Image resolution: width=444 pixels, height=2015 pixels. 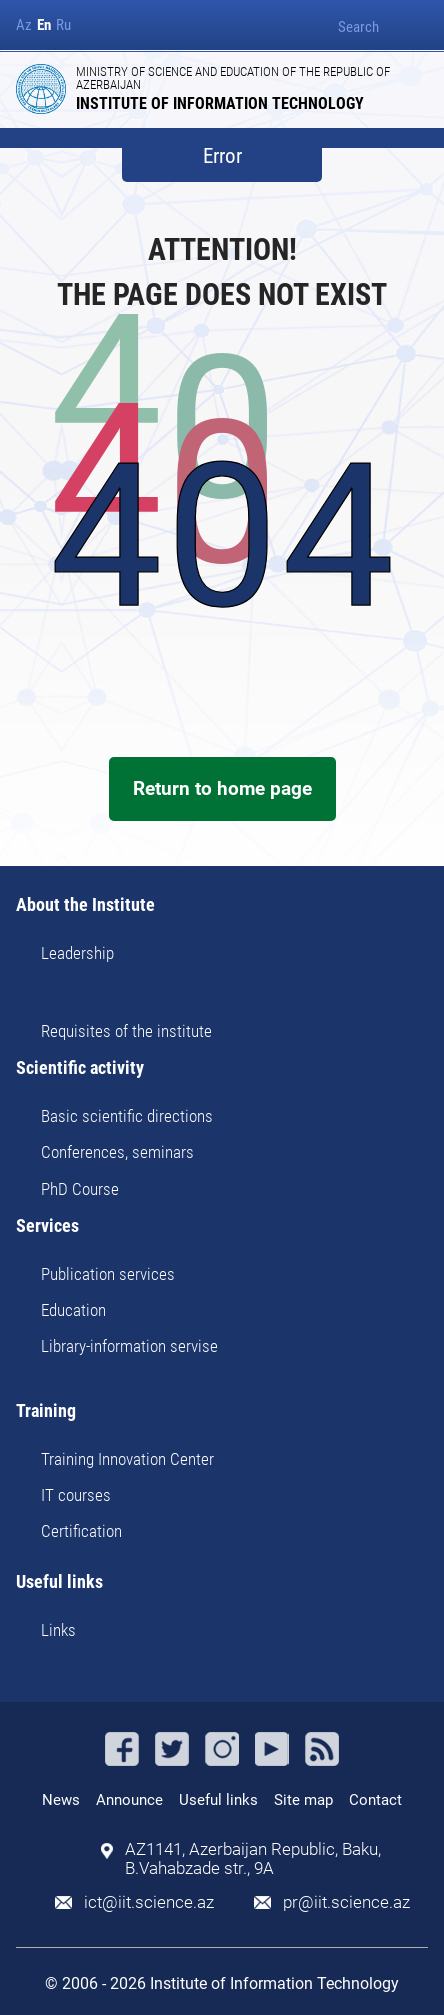 I want to click on Leadership, so click(x=77, y=953).